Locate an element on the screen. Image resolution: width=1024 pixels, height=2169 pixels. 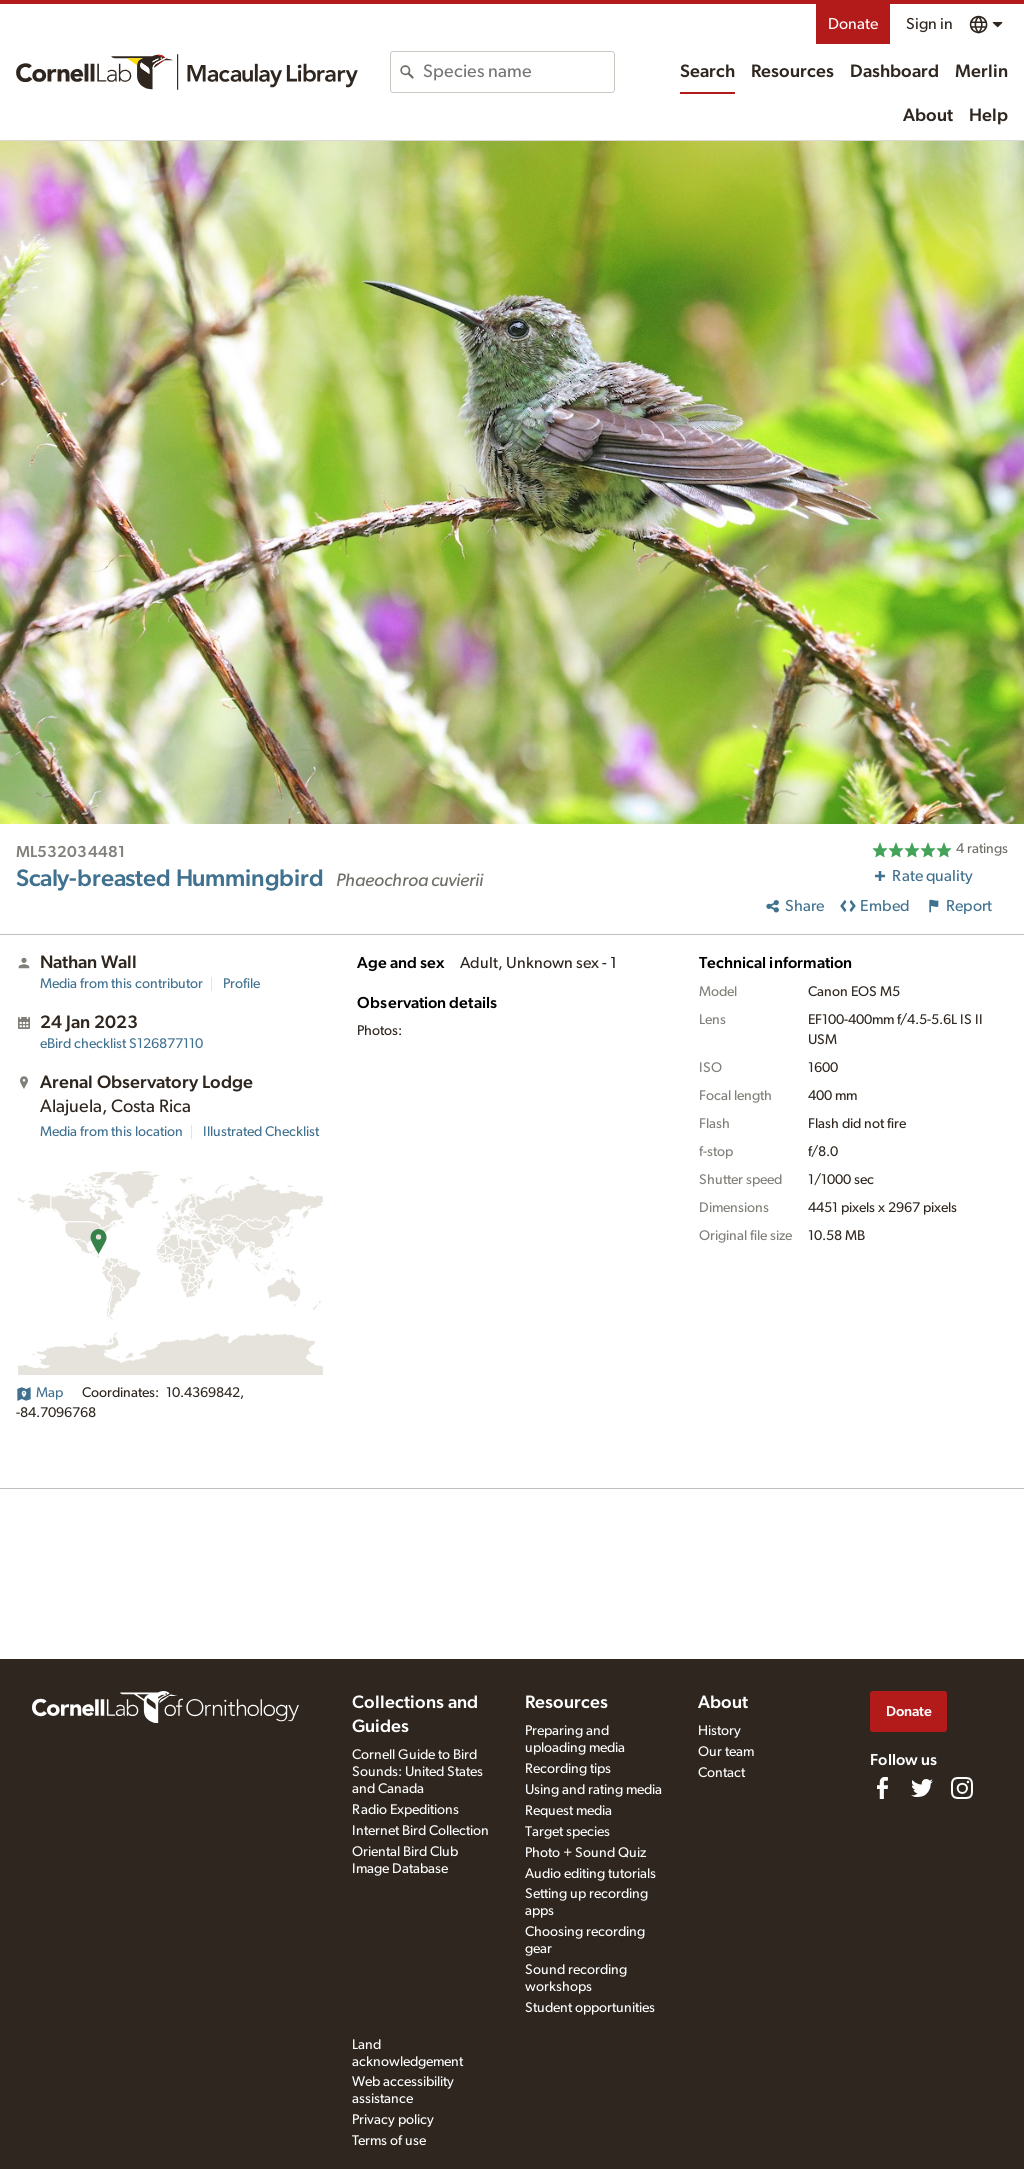
Internet Bird Collection is located at coordinates (420, 1831).